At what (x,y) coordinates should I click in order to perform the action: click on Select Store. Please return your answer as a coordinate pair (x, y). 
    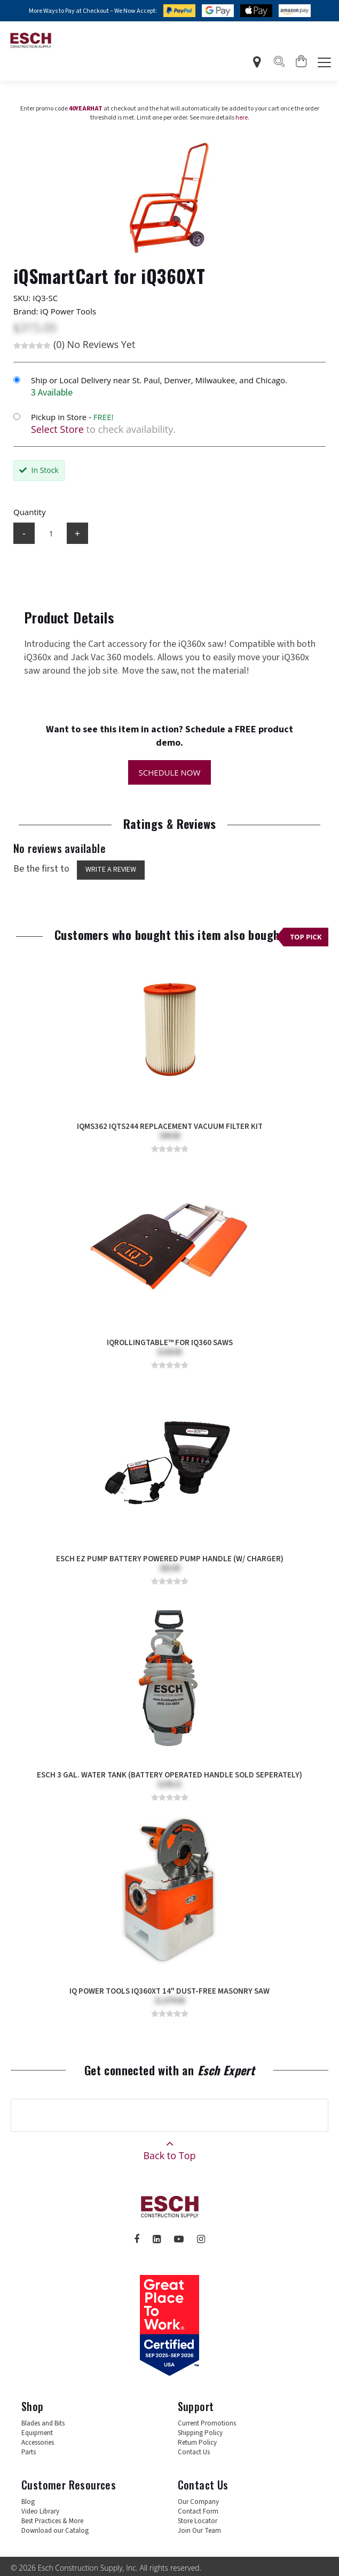
    Looking at the image, I should click on (57, 429).